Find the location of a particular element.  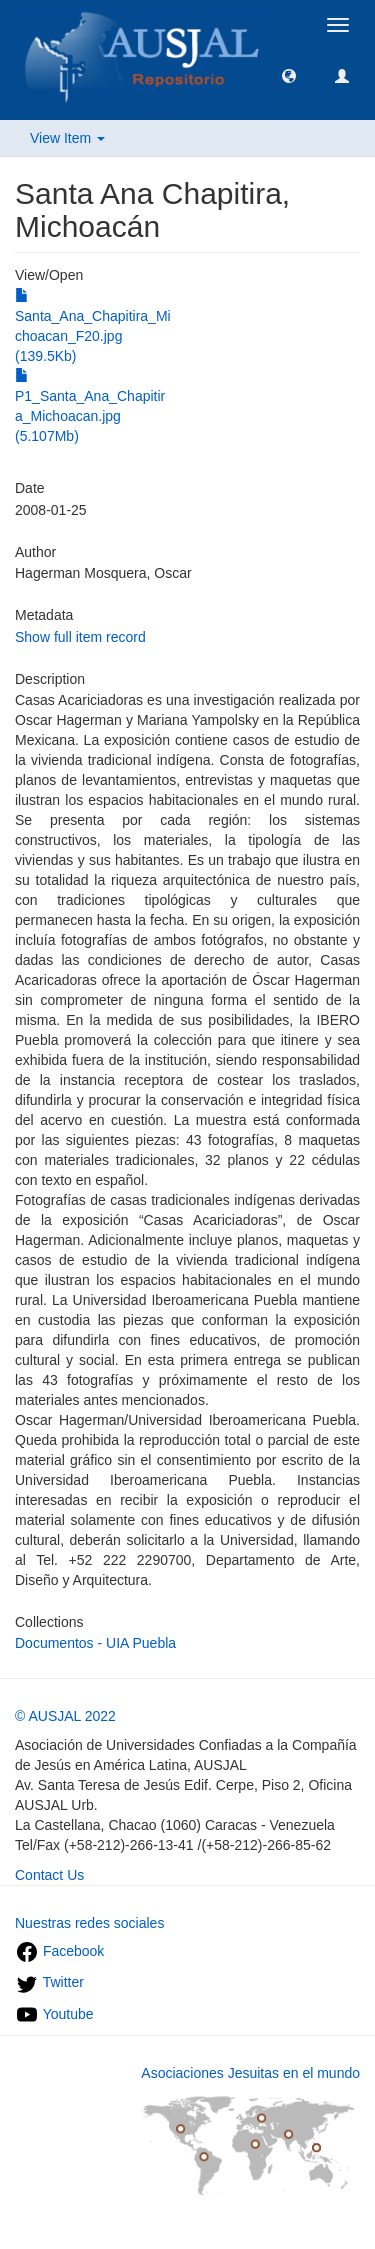

Show full item record is located at coordinates (80, 637).